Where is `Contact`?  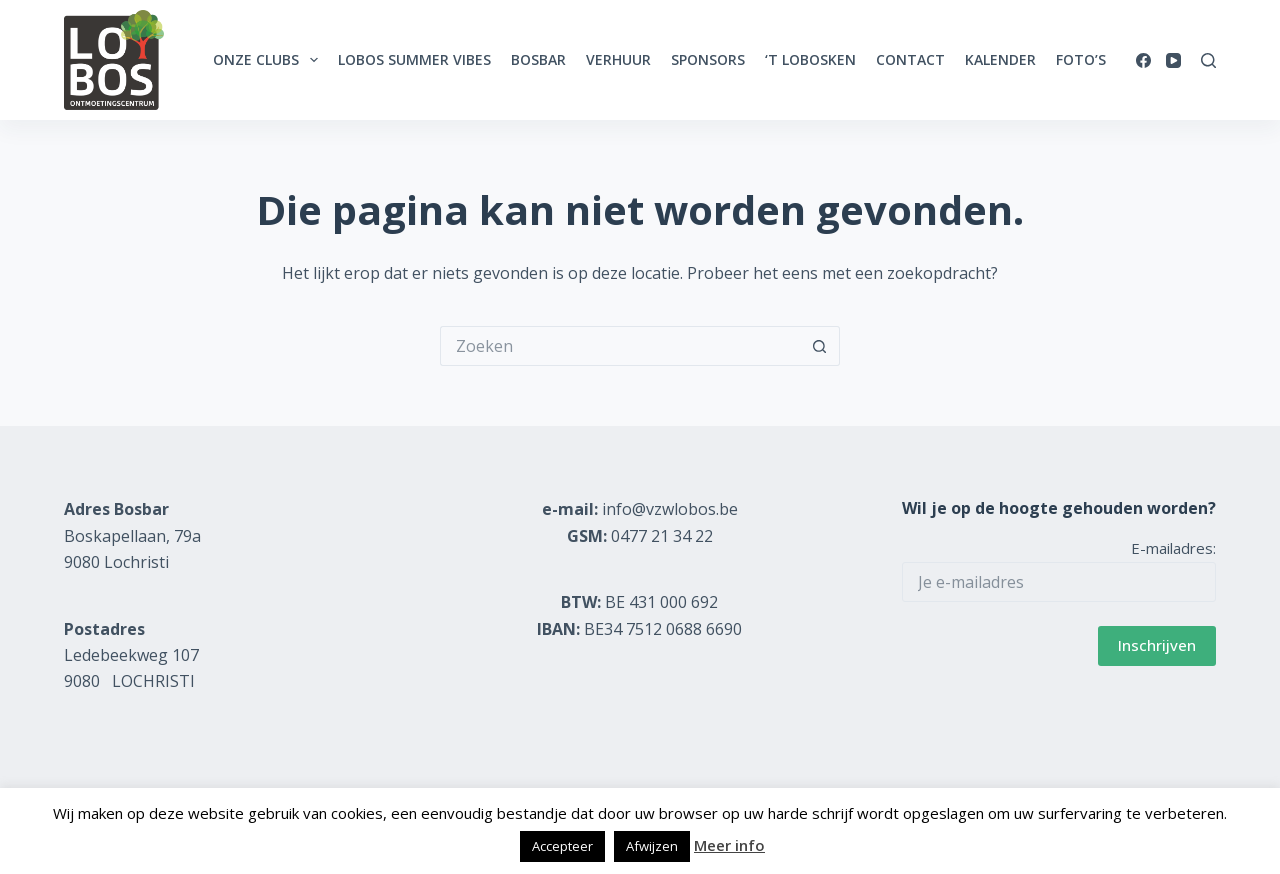 Contact is located at coordinates (910, 59).